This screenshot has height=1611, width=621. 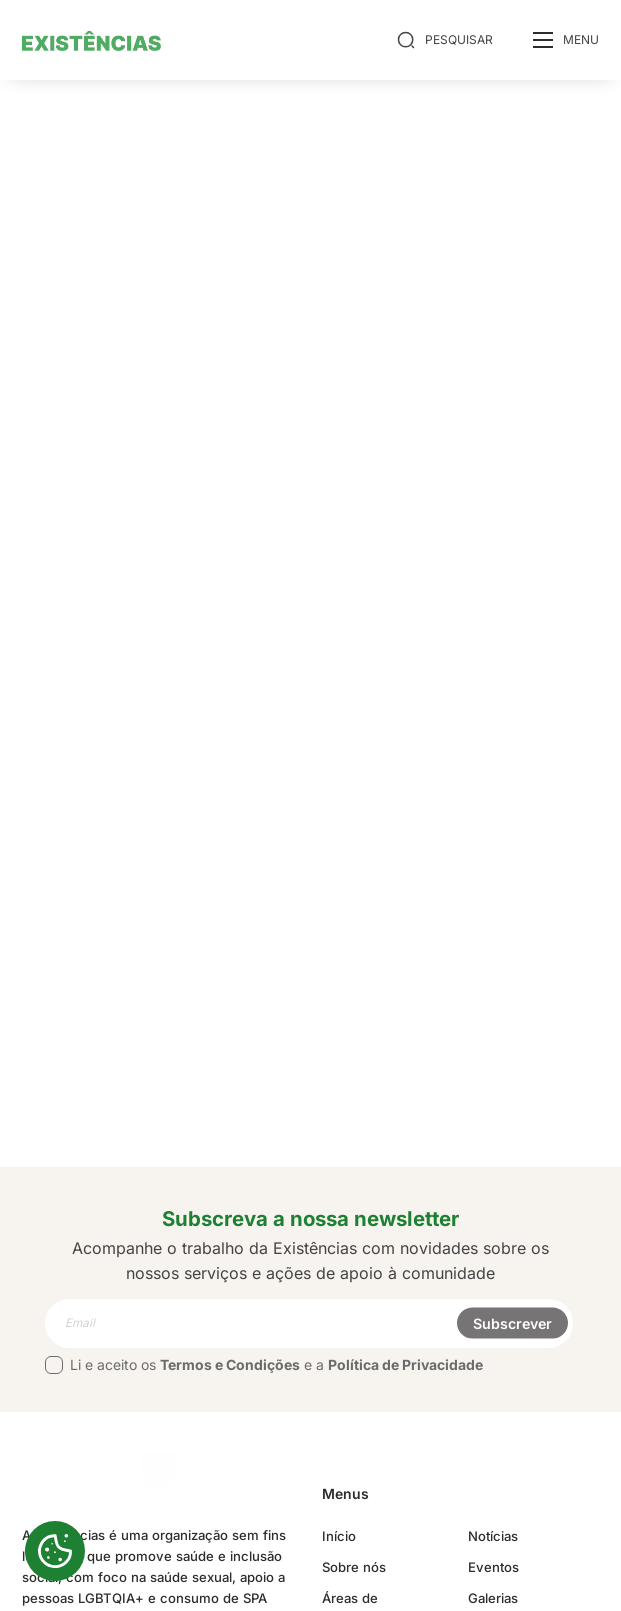 I want to click on Início, so click(x=339, y=1536).